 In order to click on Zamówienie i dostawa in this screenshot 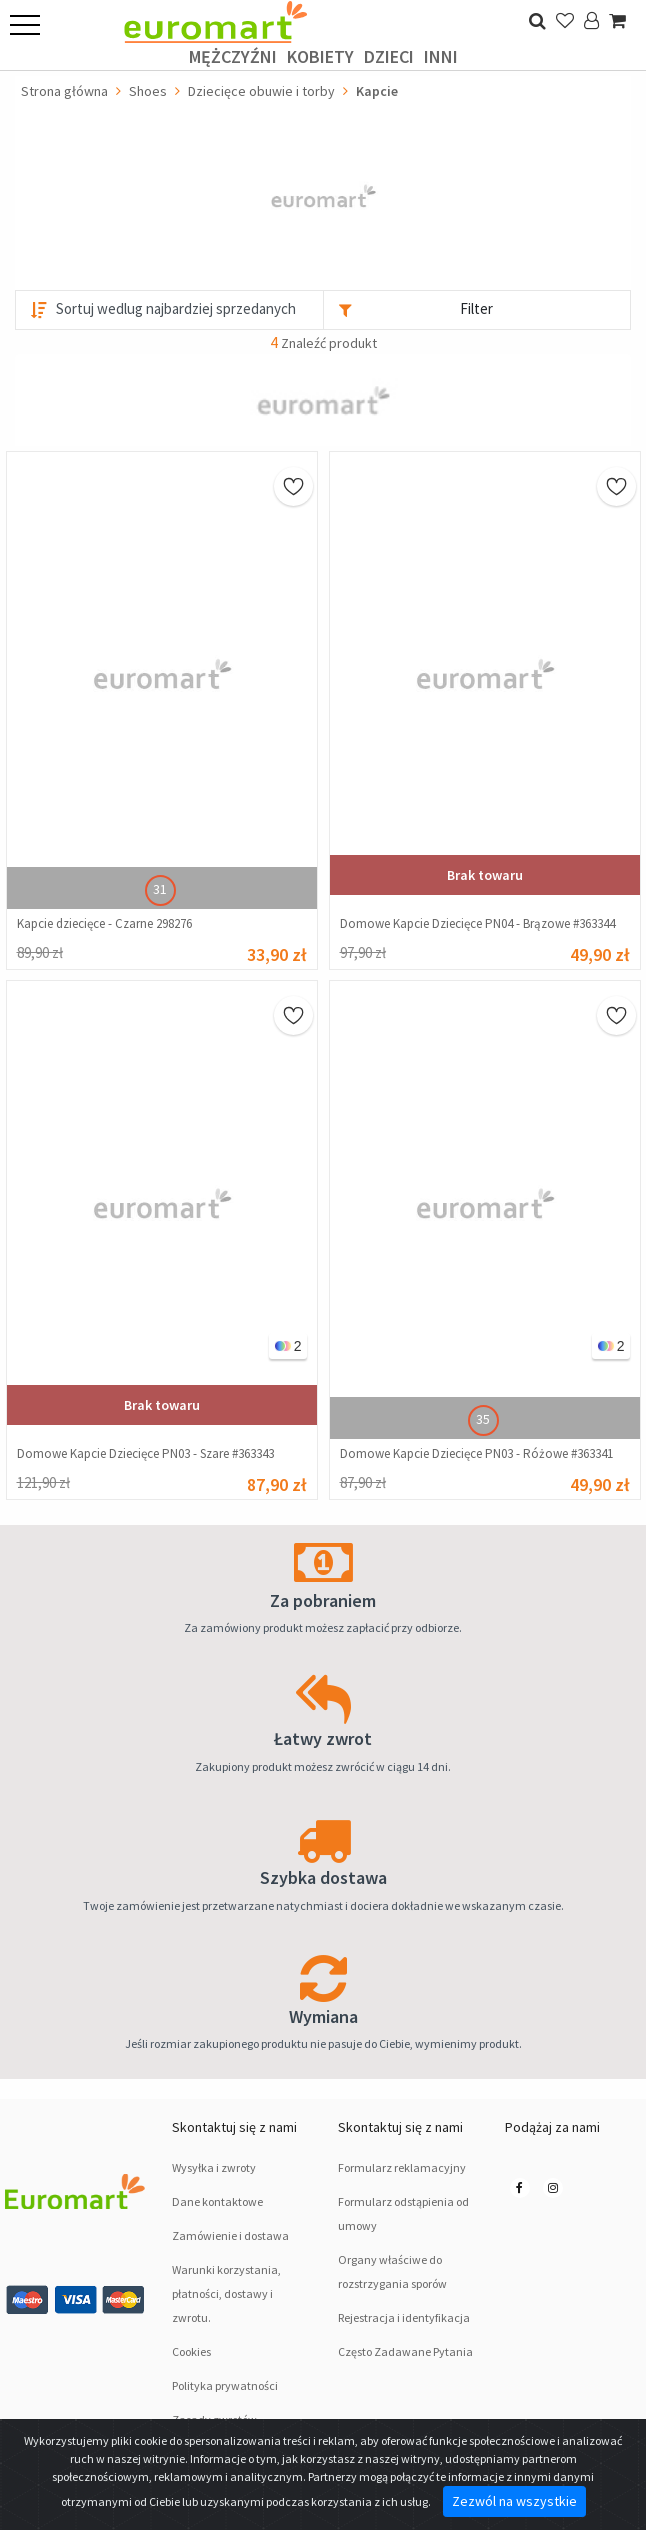, I will do `click(230, 2235)`.